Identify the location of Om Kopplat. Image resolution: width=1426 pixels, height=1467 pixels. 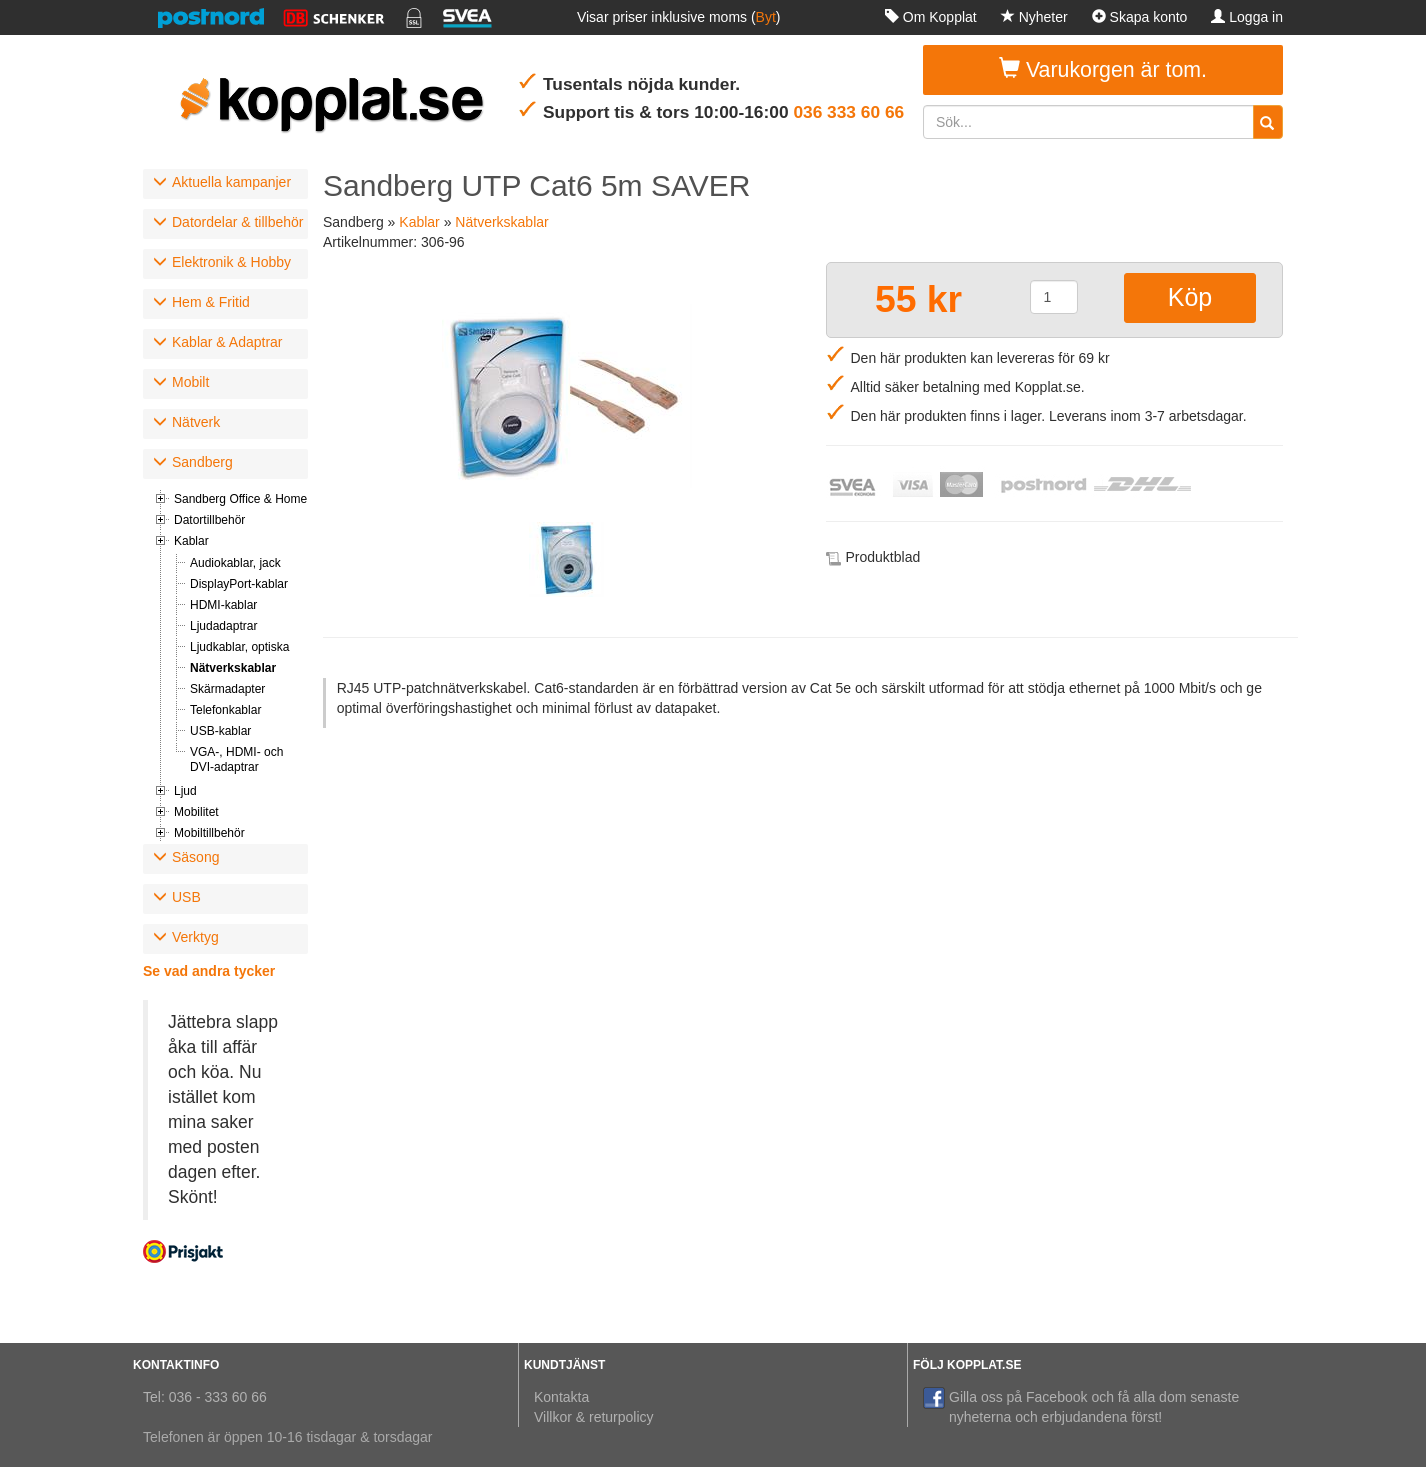
(931, 17).